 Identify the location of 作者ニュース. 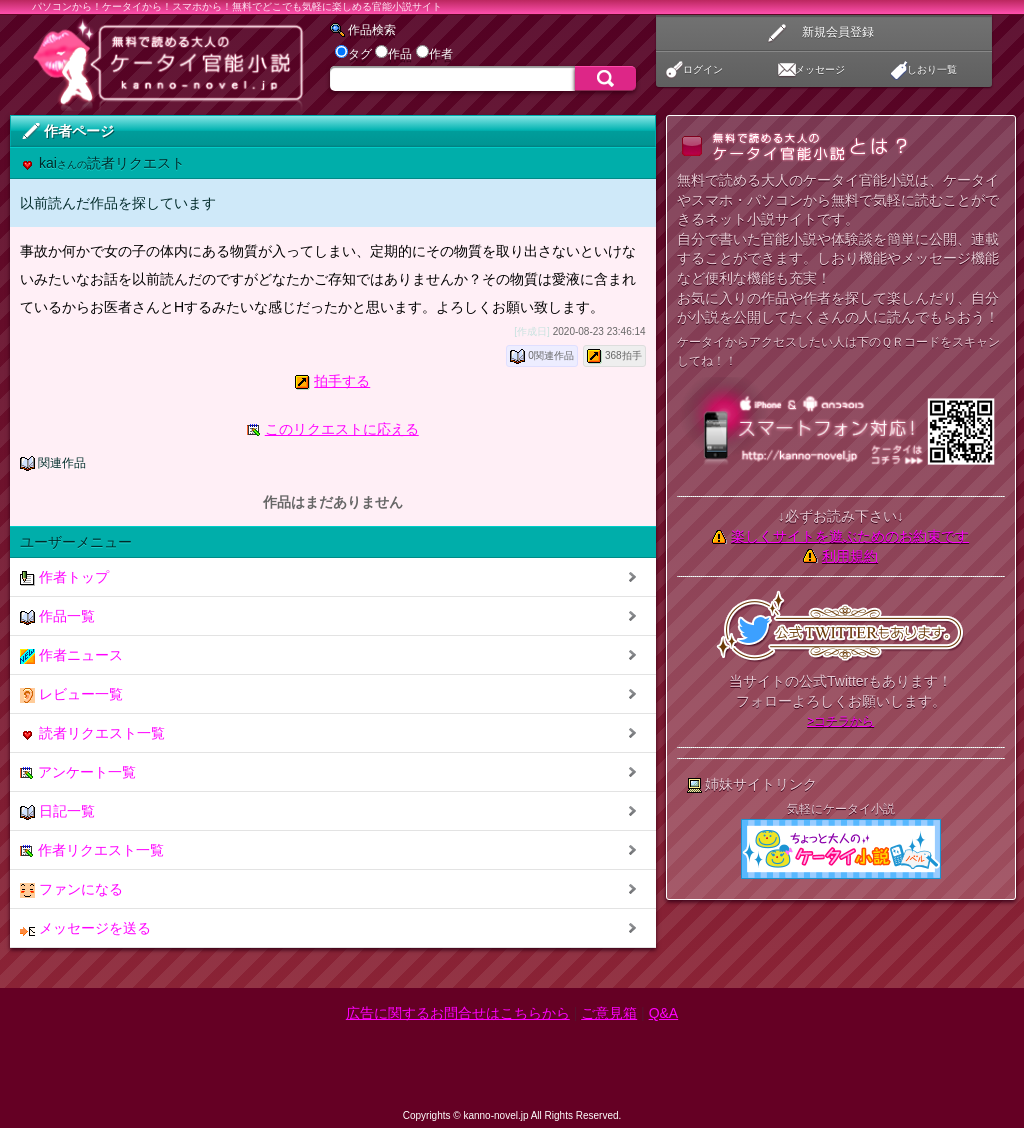
(71, 655).